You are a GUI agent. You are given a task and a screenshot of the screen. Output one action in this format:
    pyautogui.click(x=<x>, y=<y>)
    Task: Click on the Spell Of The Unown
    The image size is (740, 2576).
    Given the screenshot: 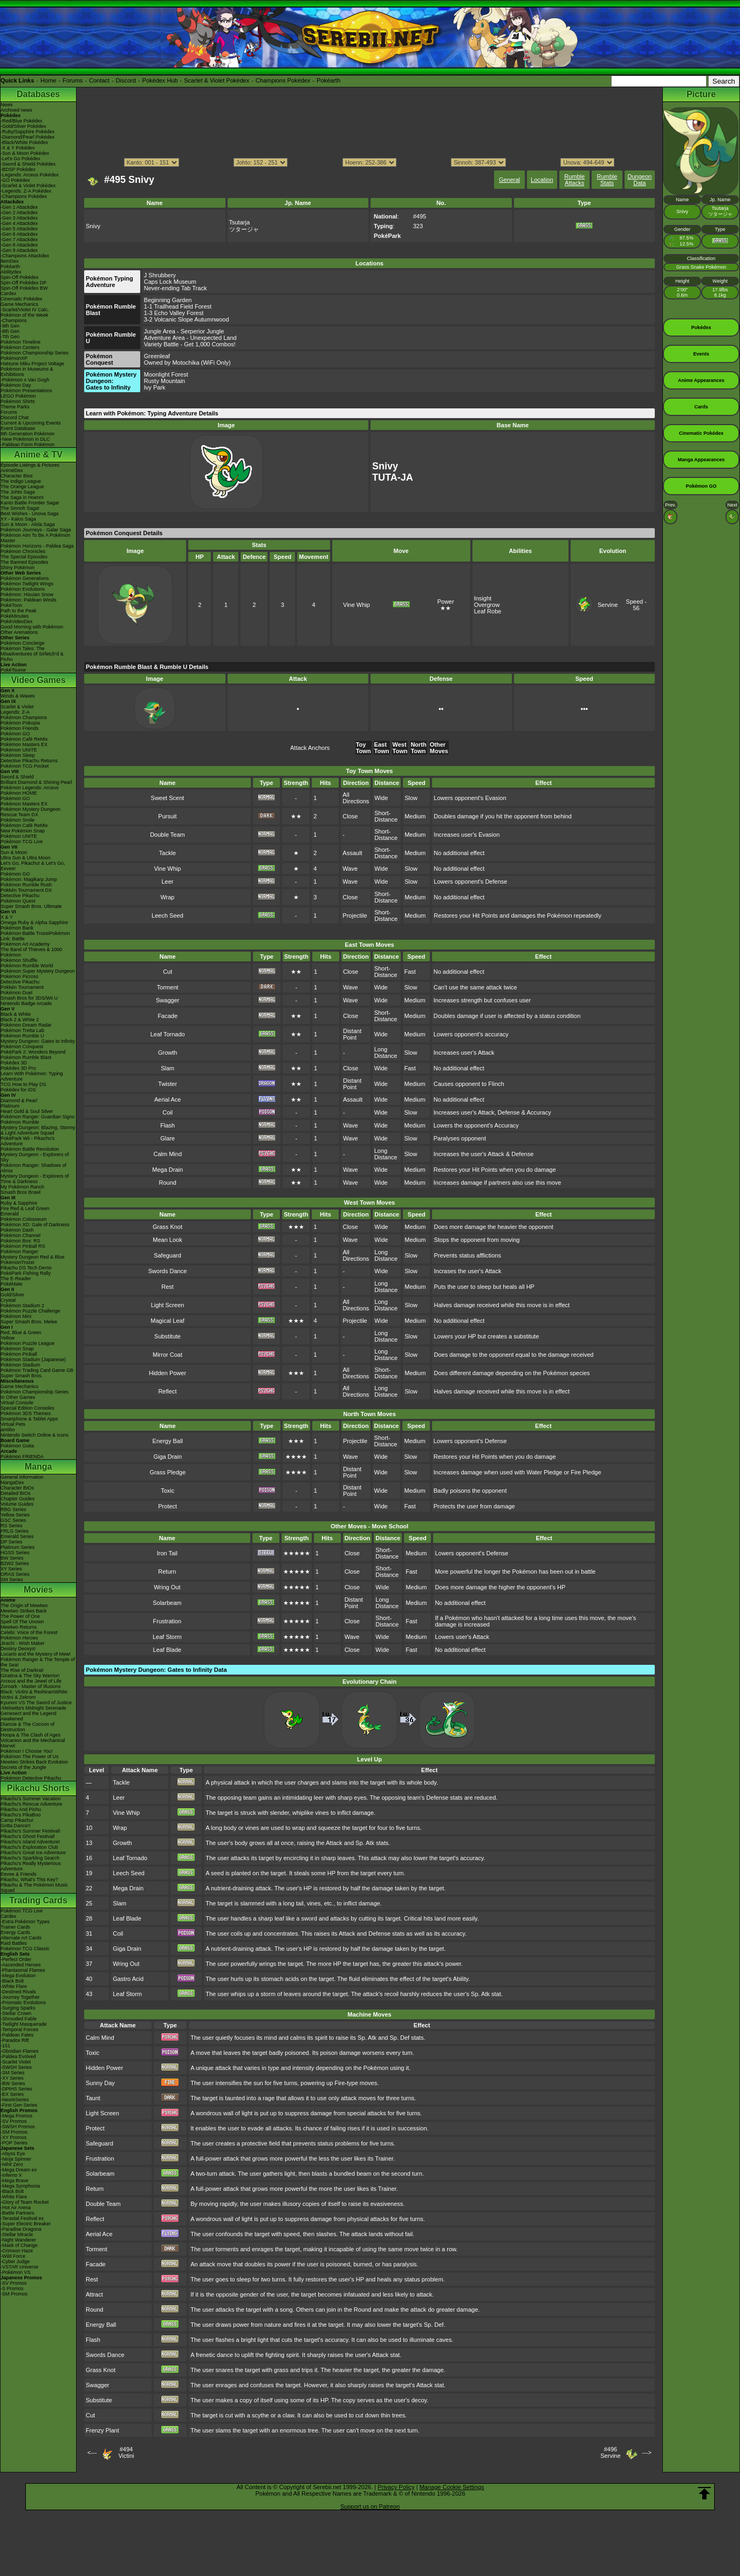 What is the action you would take?
    pyautogui.click(x=22, y=1621)
    